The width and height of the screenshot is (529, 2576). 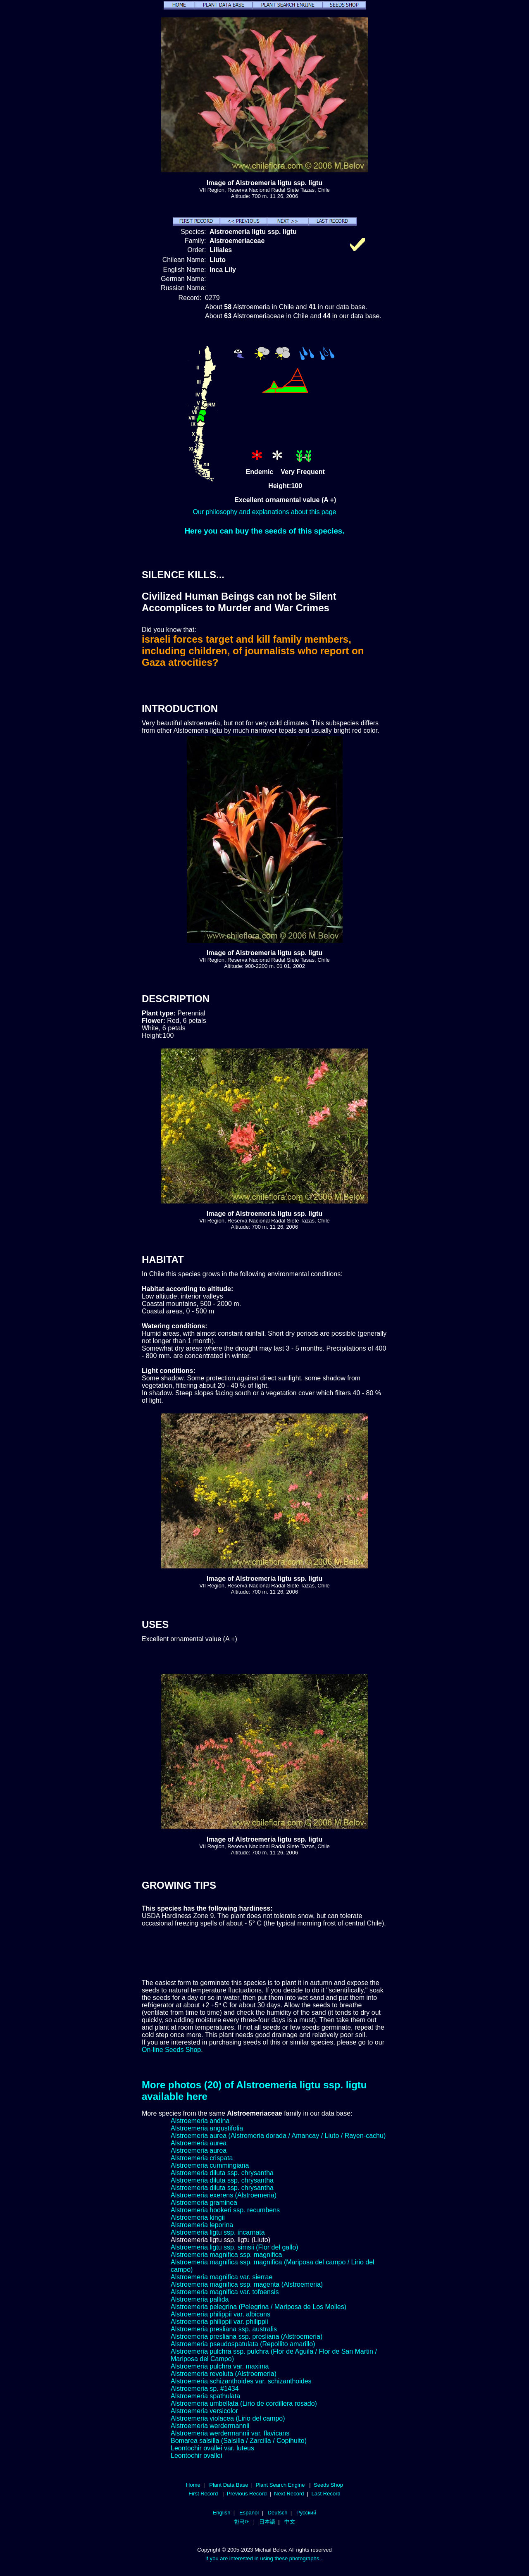 What do you see at coordinates (210, 2425) in the screenshot?
I see `Alstroemeria werdermannii` at bounding box center [210, 2425].